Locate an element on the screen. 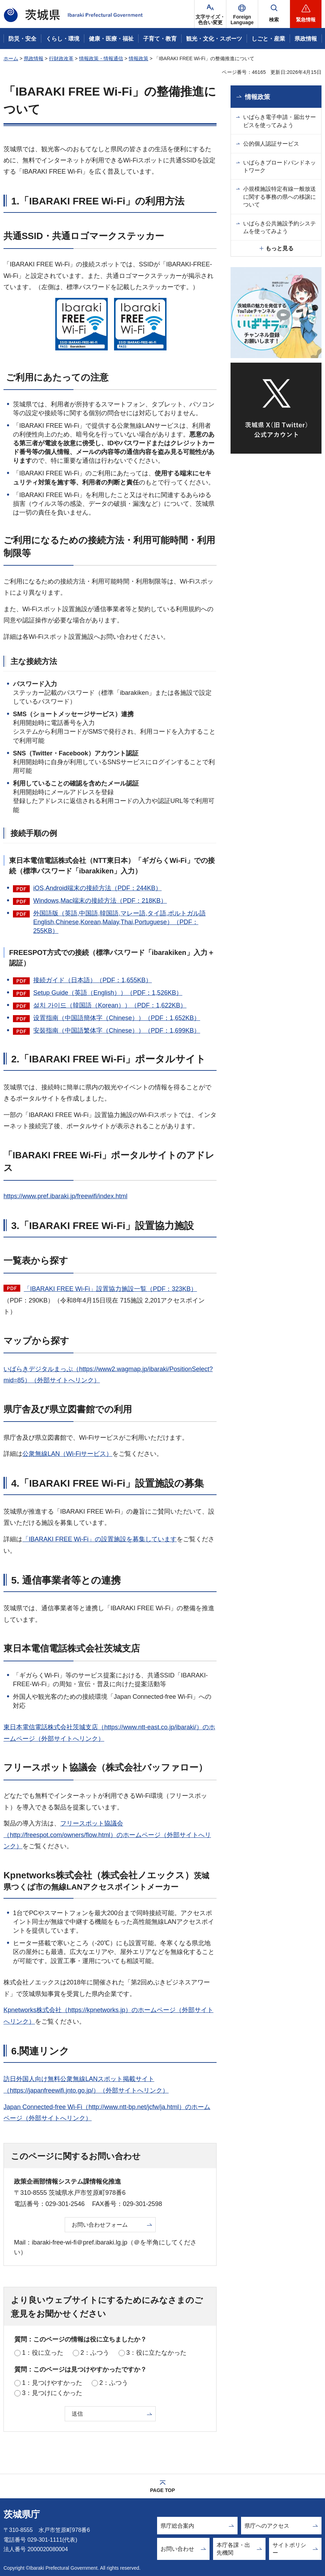 This screenshot has height=2576, width=325. 外国語版（英語,中国語,韓国語,マレー語,タイ語,ポルトガル語English,Chinese,Korean,Malay,Thai,Portuguese）（PDF：255KB） is located at coordinates (119, 922).